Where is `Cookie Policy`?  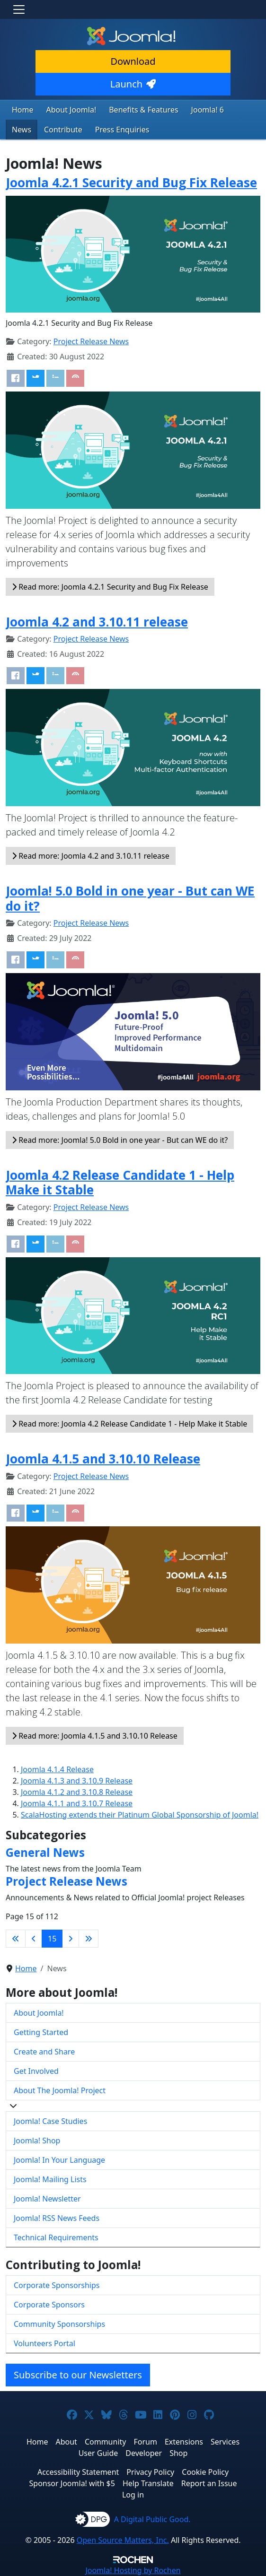 Cookie Policy is located at coordinates (205, 2472).